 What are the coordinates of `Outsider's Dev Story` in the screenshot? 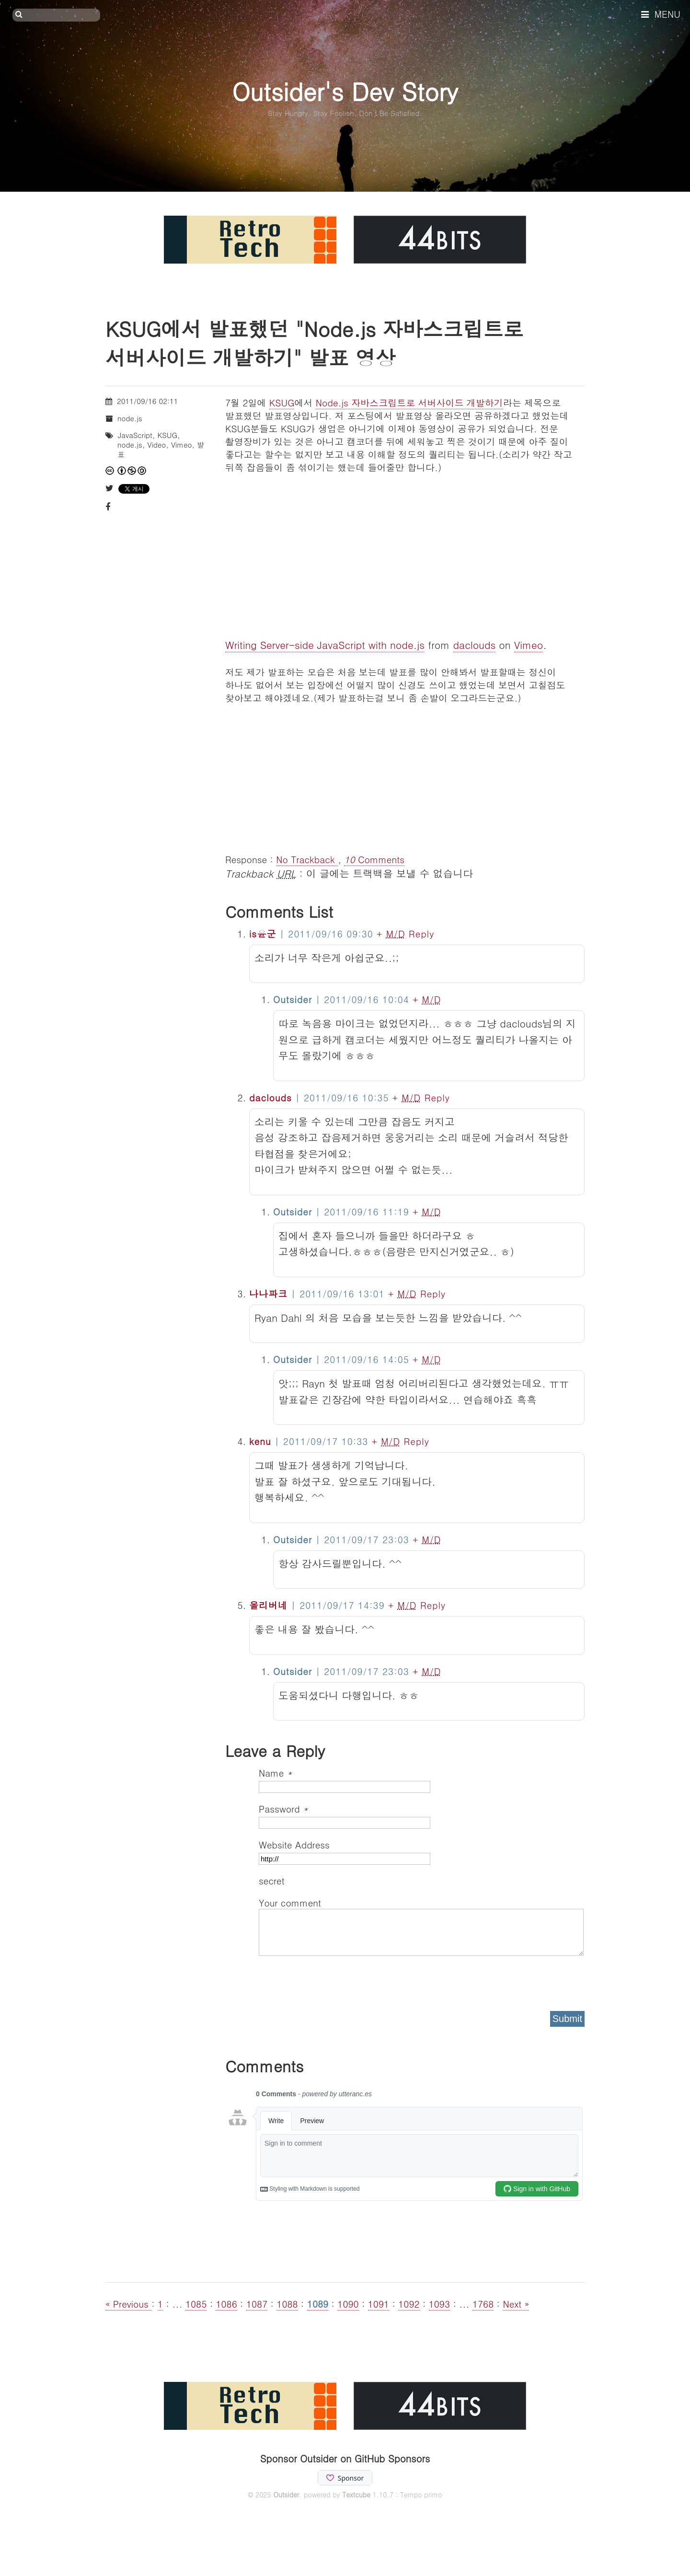 It's located at (345, 91).